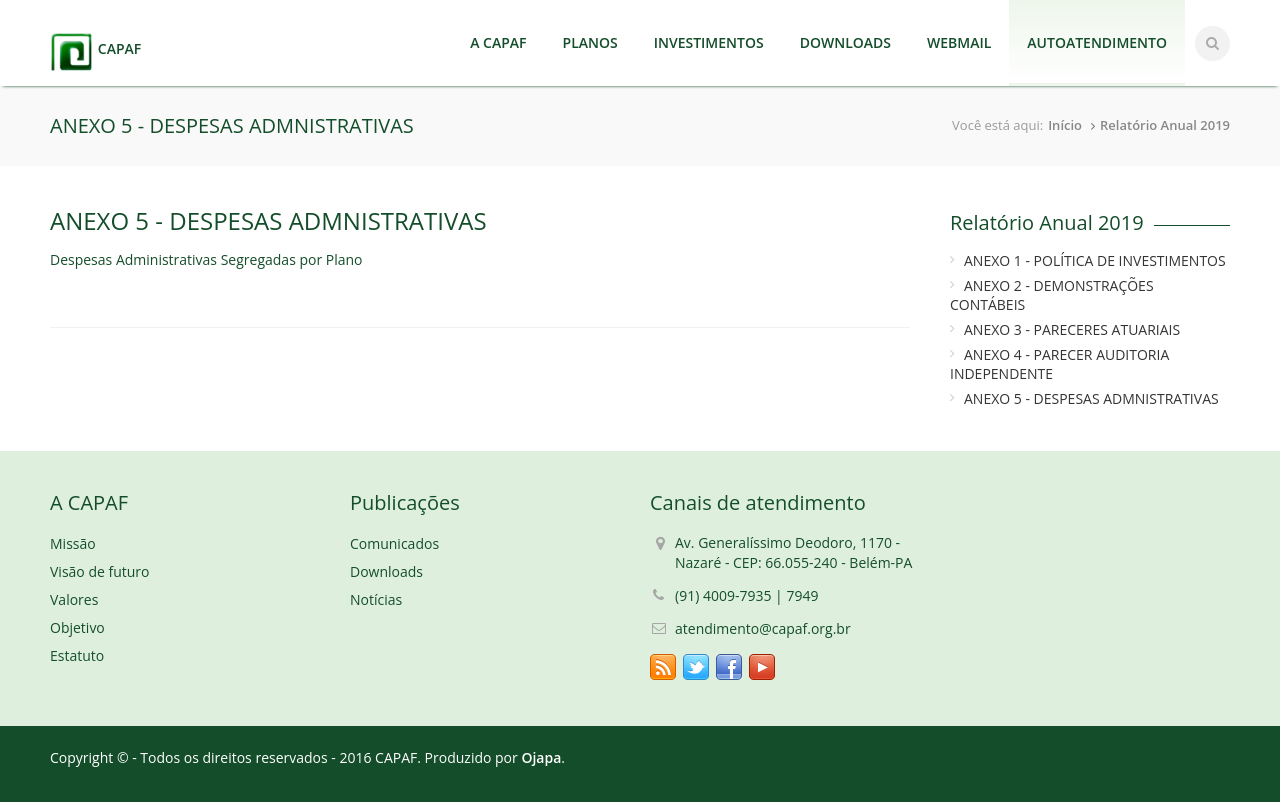 The image size is (1280, 802). I want to click on ANEXO 4 - PARECER AUDITORIA INDEPENDENTE, so click(1059, 364).